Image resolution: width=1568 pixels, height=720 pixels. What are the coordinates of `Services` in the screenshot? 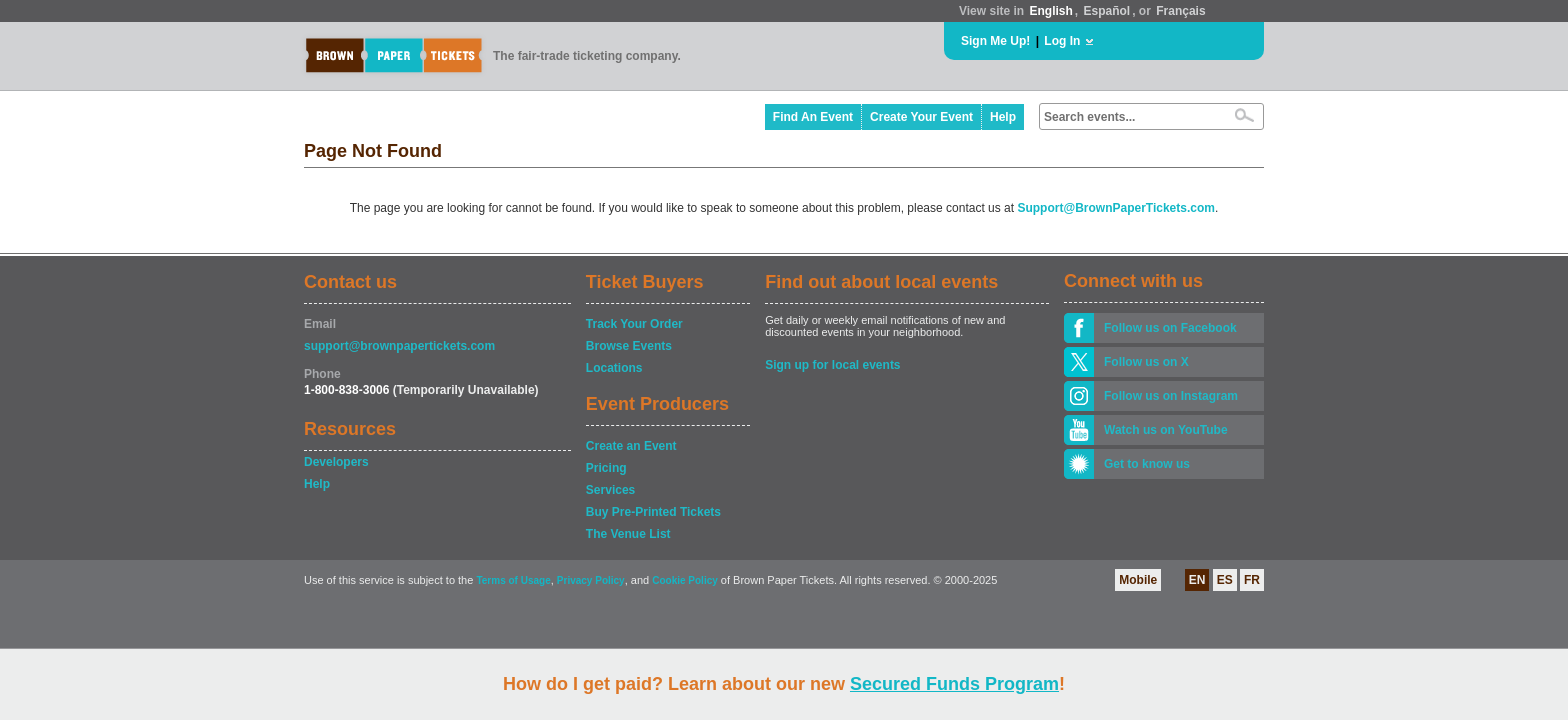 It's located at (610, 490).